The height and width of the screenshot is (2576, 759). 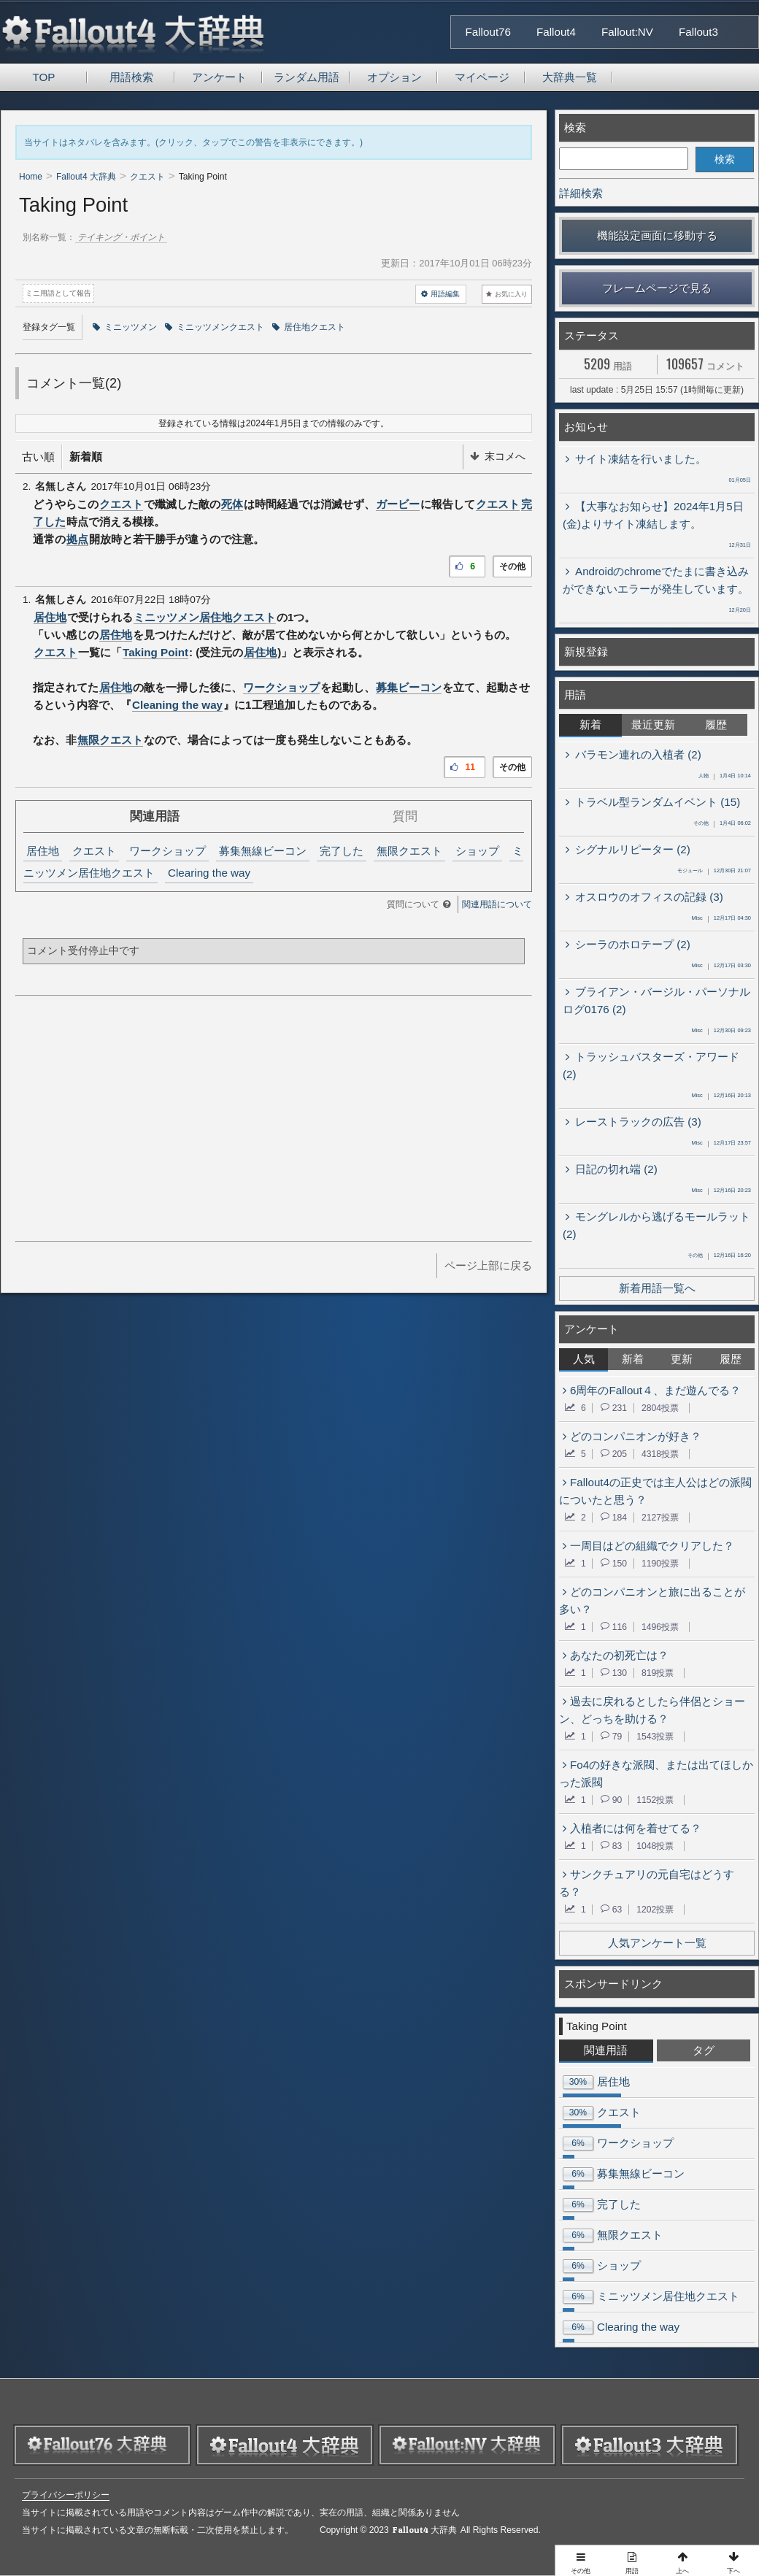 I want to click on 用語検索, so click(x=131, y=77).